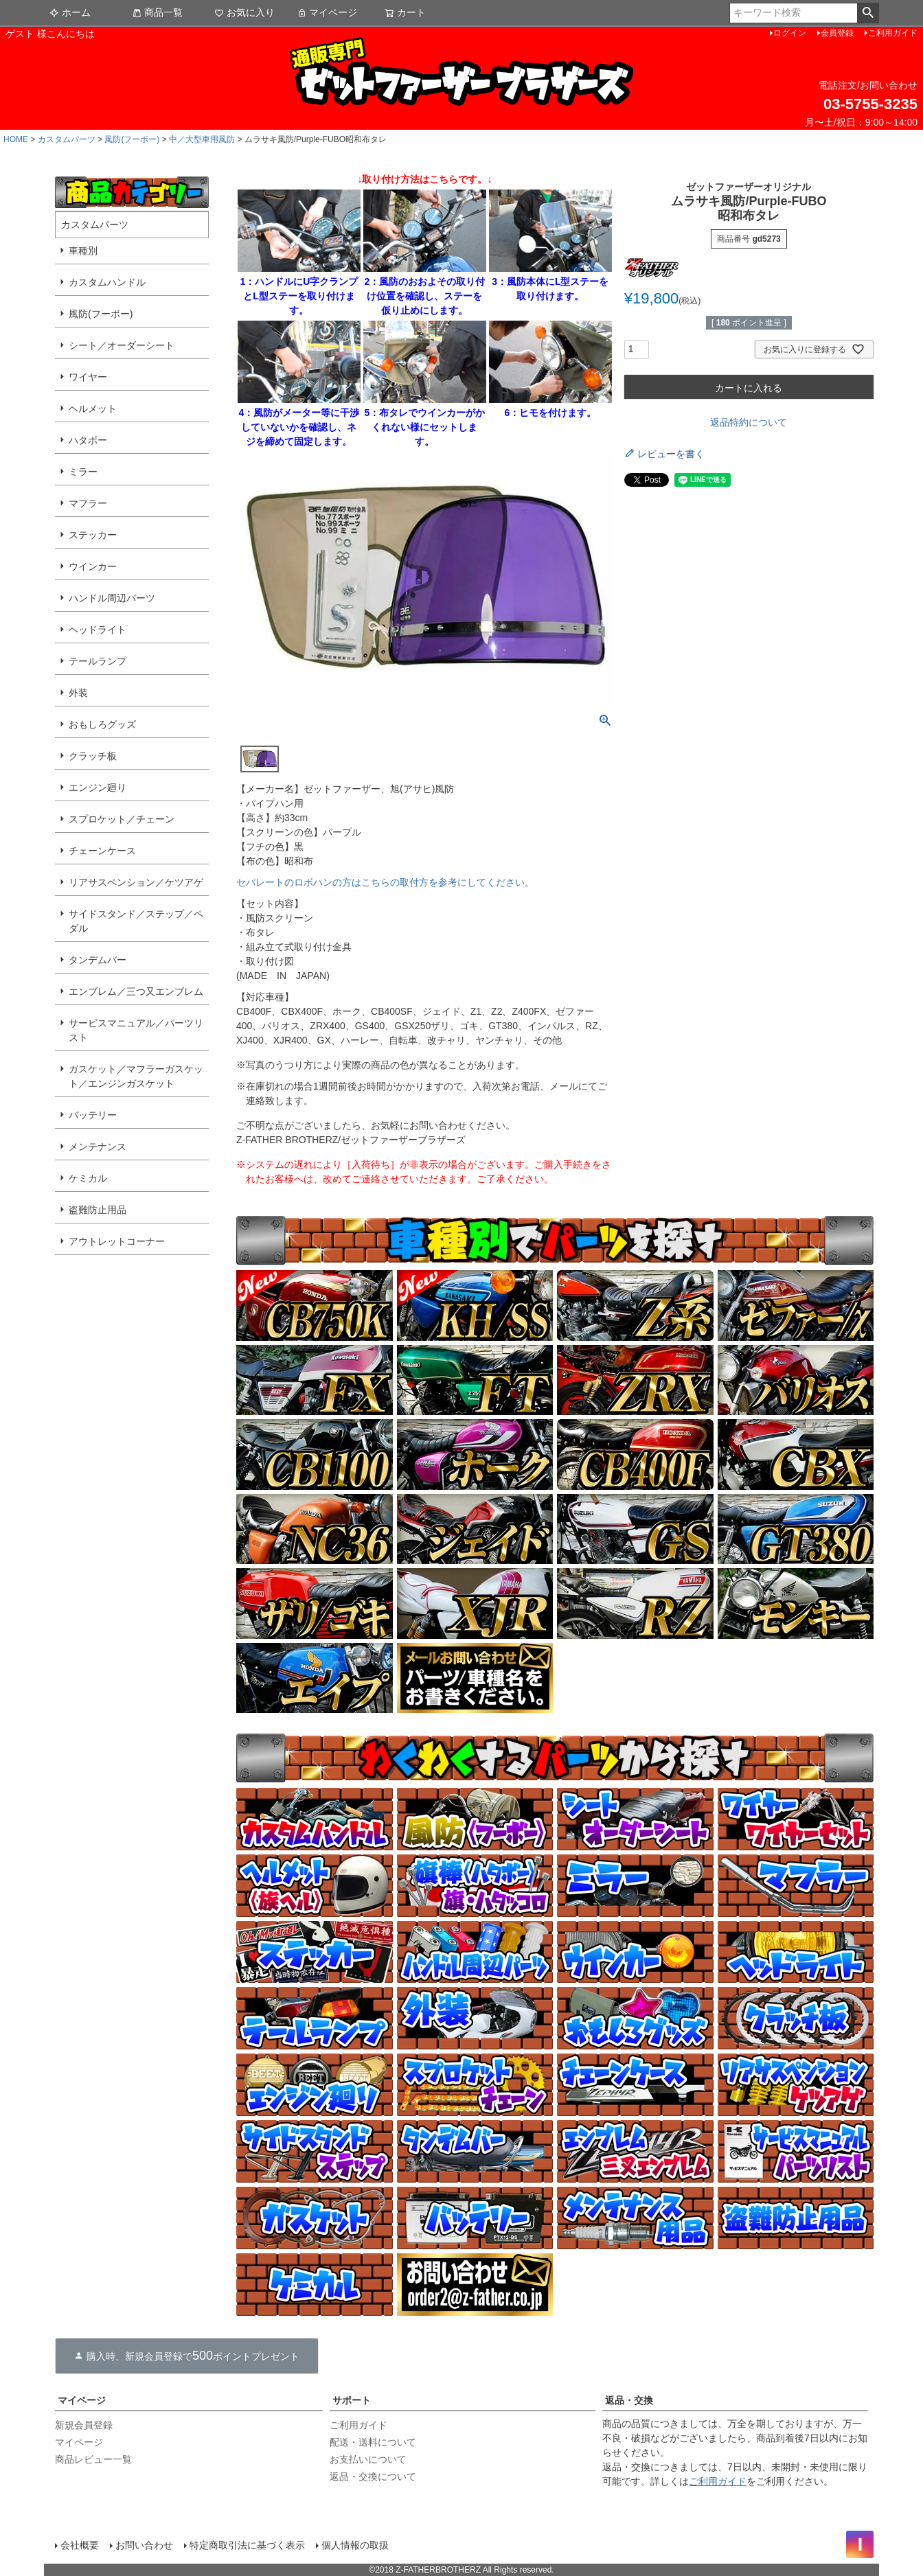 The height and width of the screenshot is (2576, 923). What do you see at coordinates (88, 1178) in the screenshot?
I see `ケミカル` at bounding box center [88, 1178].